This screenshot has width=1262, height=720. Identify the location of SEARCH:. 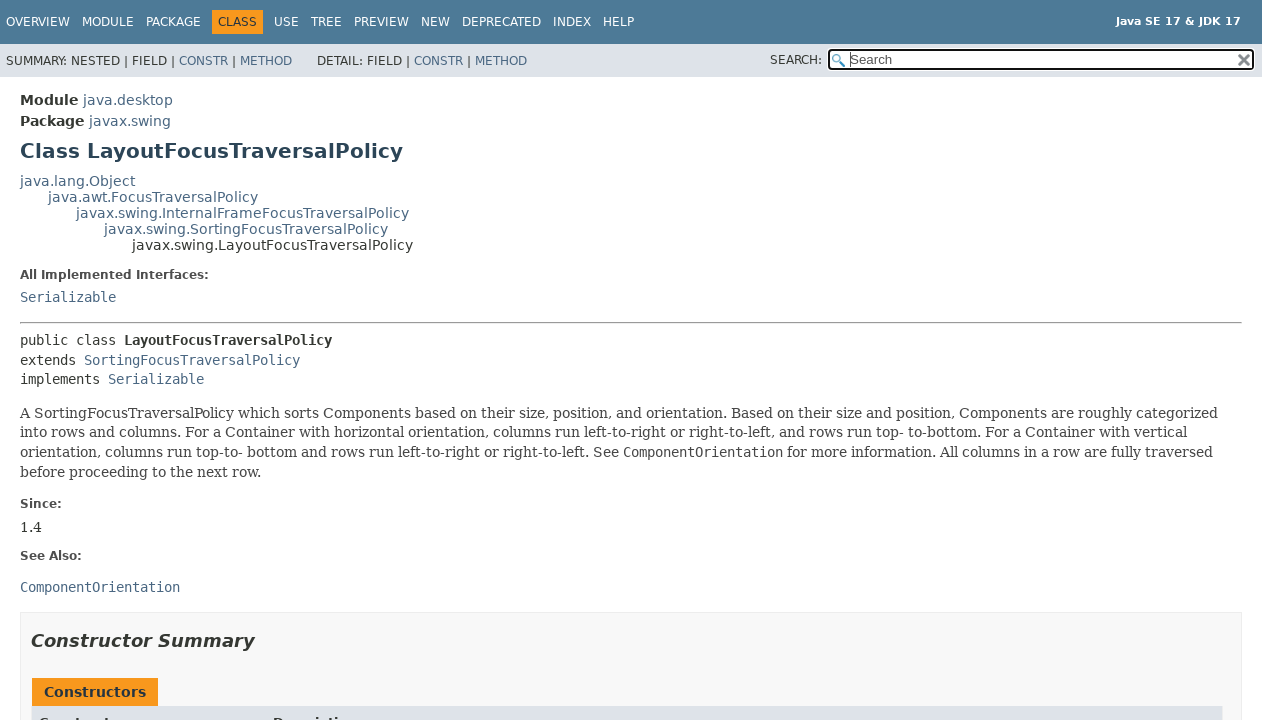
(796, 60).